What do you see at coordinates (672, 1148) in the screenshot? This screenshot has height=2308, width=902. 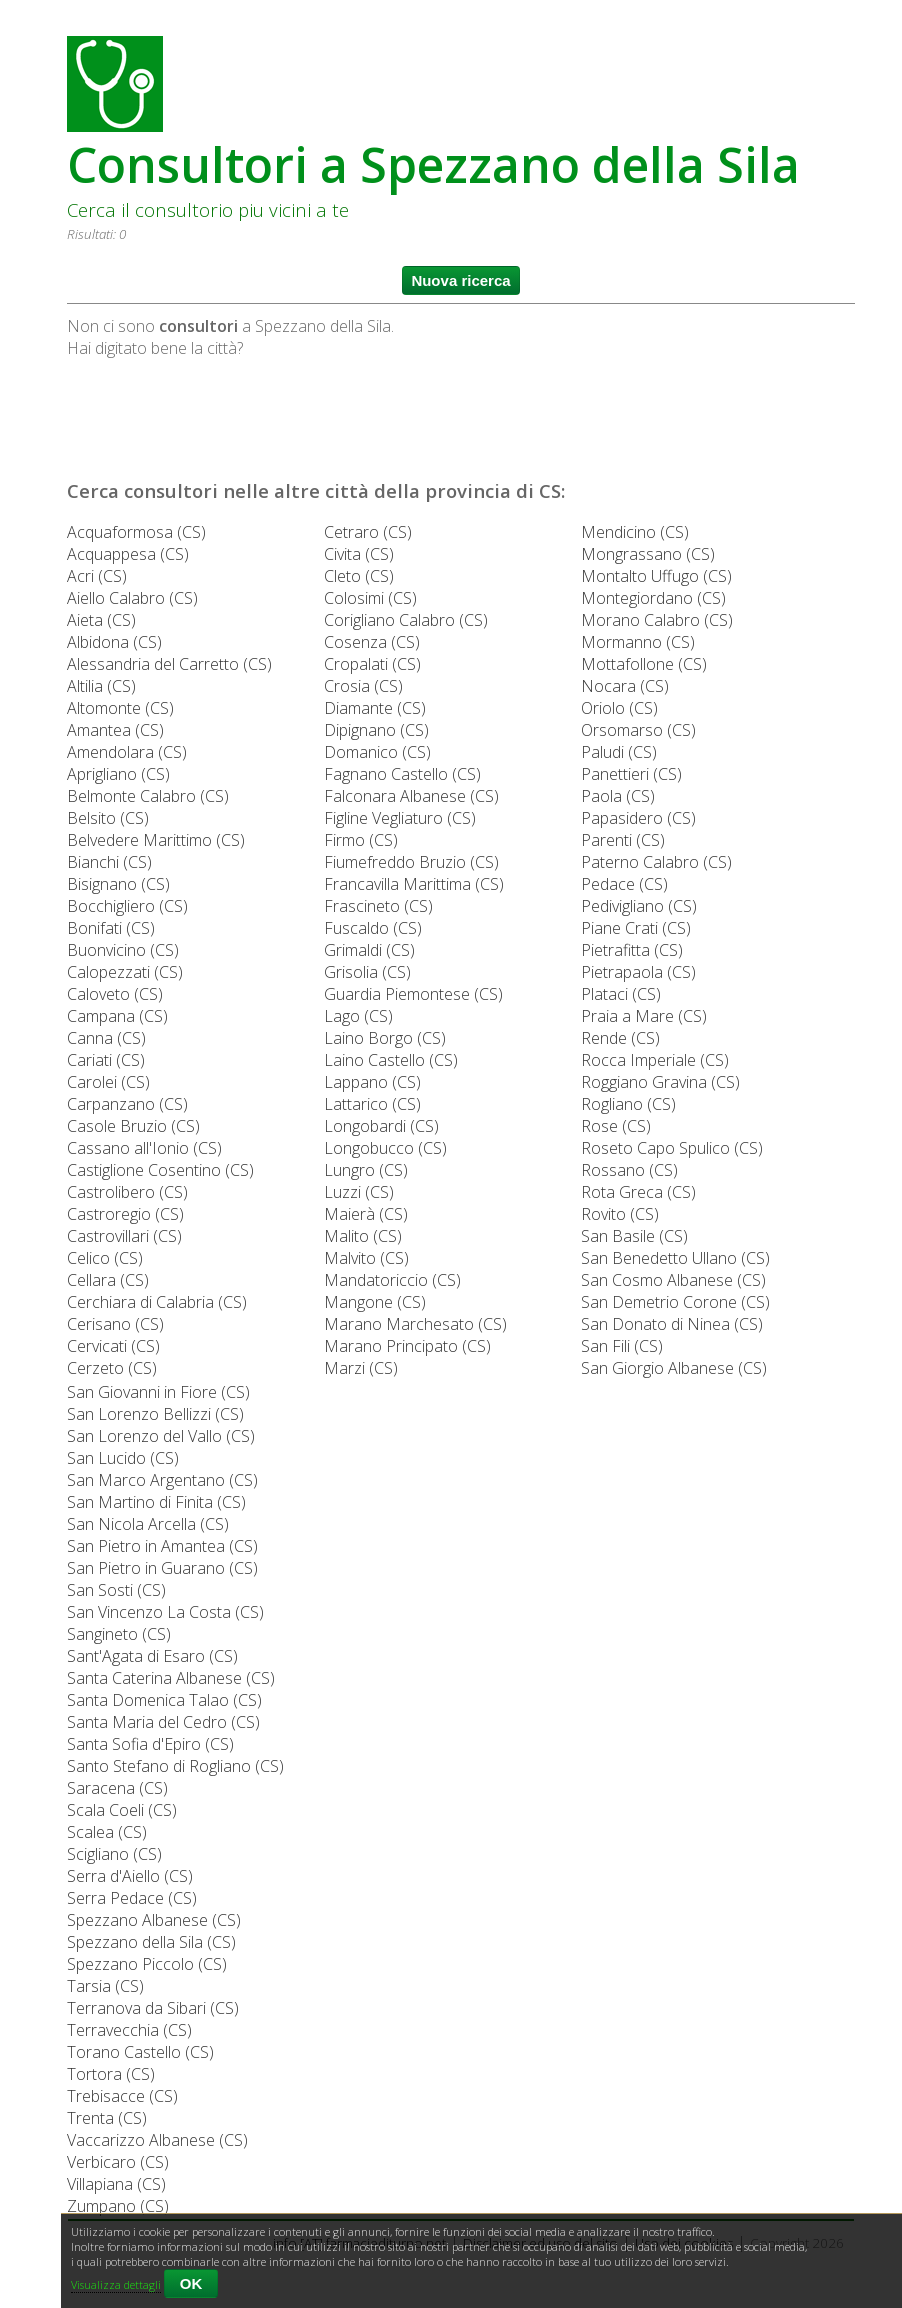 I see `Roseto Capo Spulico (CS)` at bounding box center [672, 1148].